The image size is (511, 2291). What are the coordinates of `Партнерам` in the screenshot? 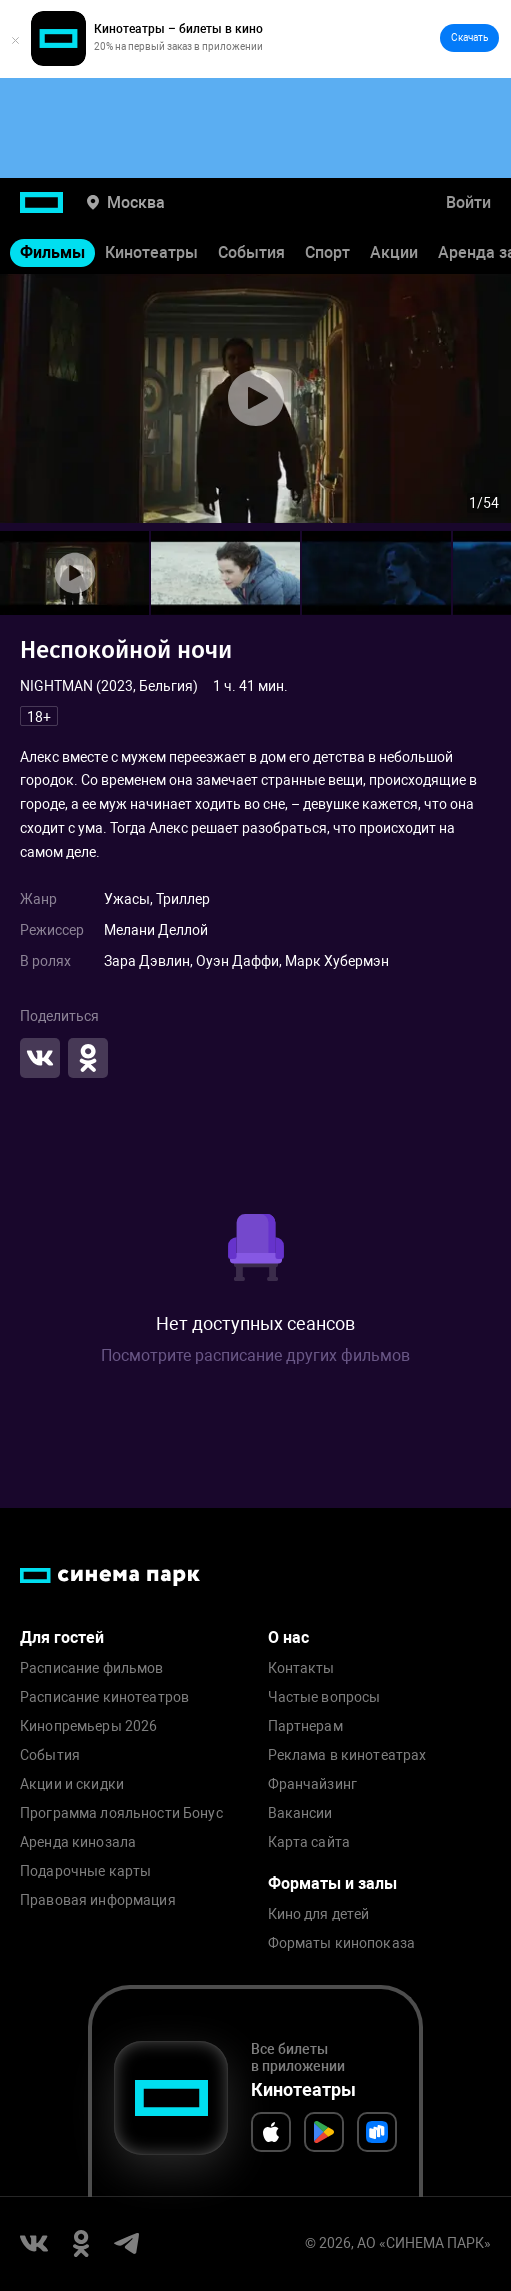 It's located at (305, 1726).